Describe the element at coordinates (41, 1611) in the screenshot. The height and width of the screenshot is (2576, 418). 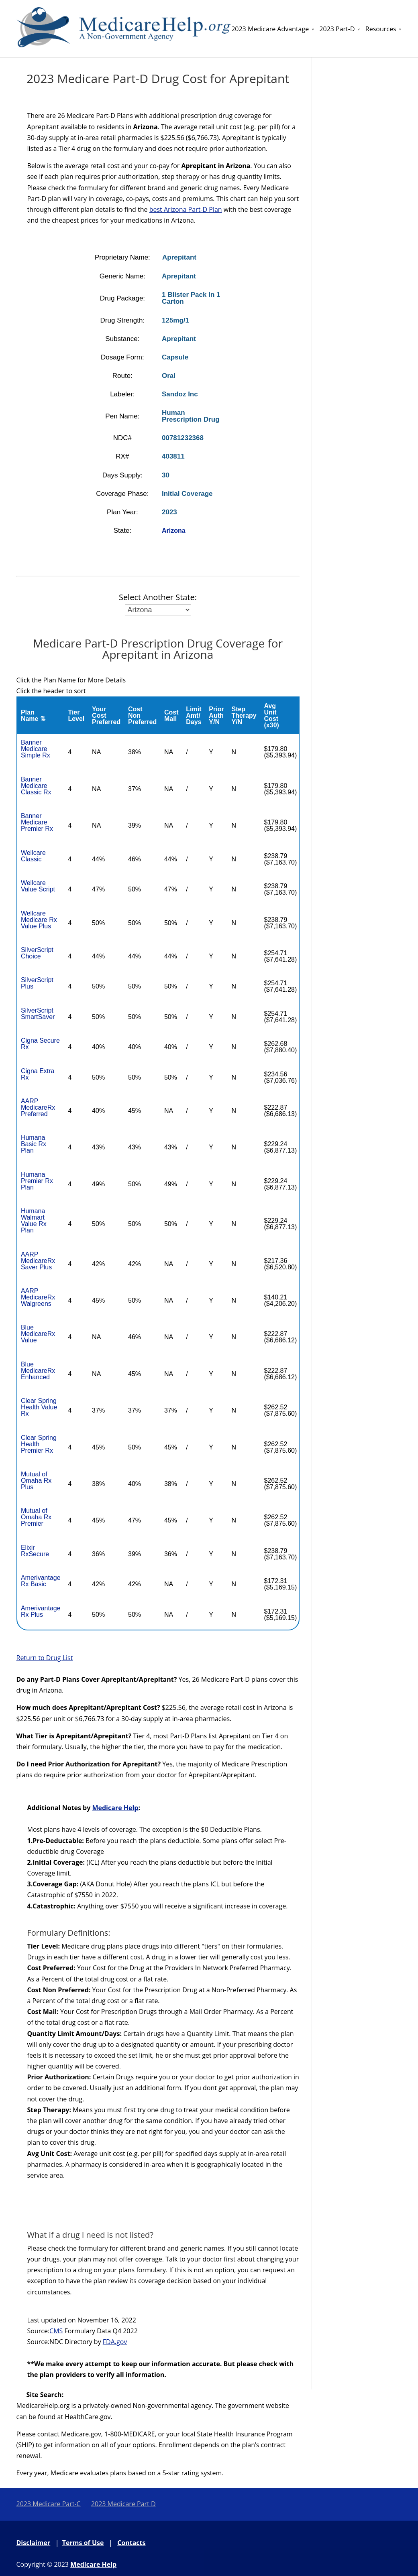
I see `Amerivantage Rx Plus` at that location.